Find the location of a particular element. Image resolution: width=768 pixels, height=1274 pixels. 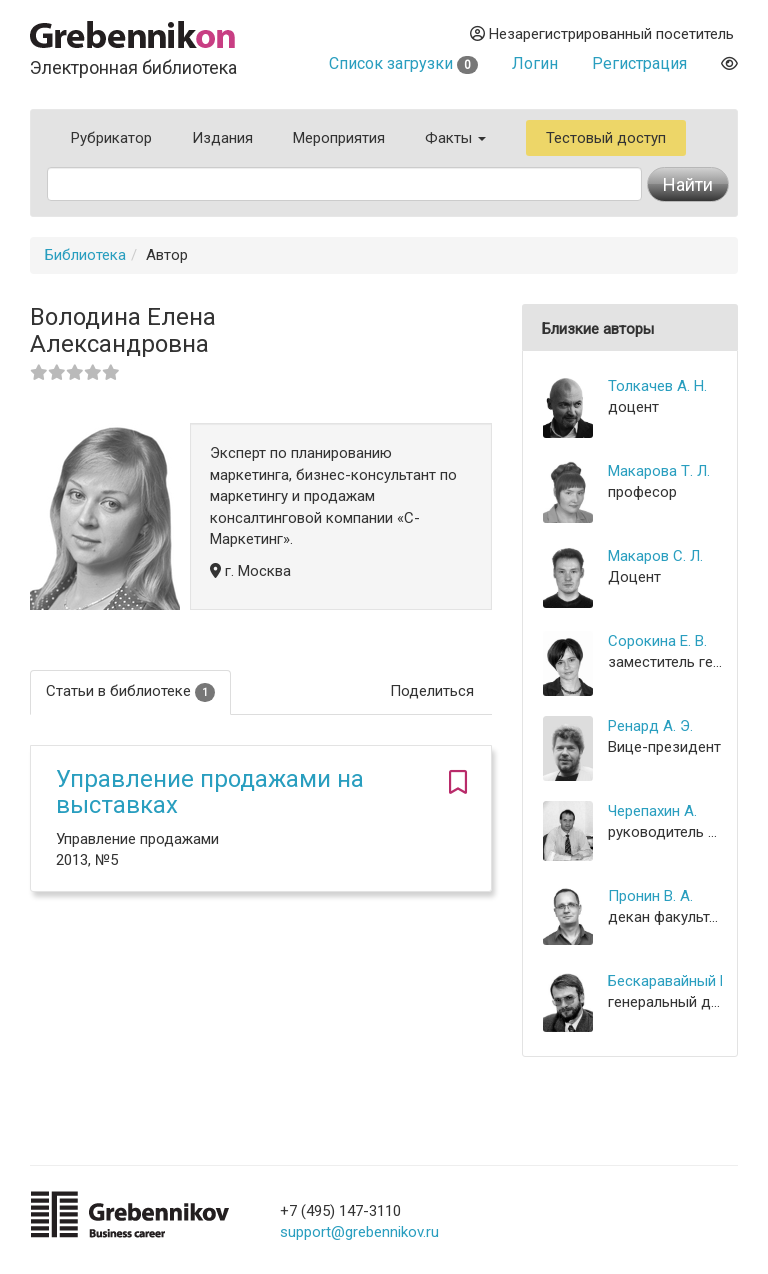

Регистрация [button] is located at coordinates (639, 63).